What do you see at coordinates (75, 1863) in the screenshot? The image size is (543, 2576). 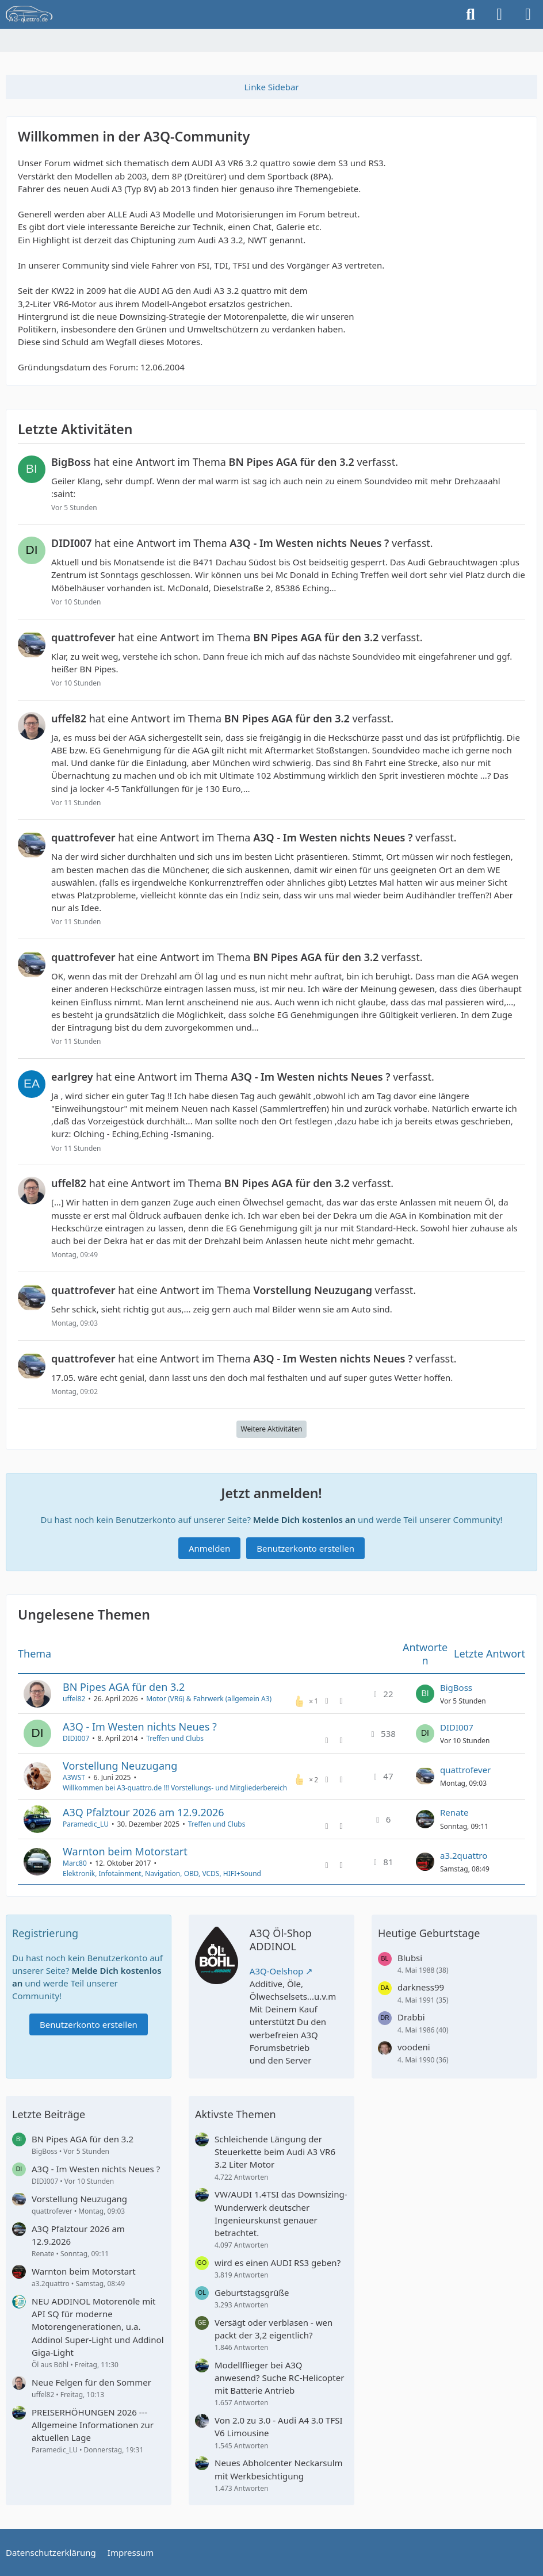 I see `Marc80` at bounding box center [75, 1863].